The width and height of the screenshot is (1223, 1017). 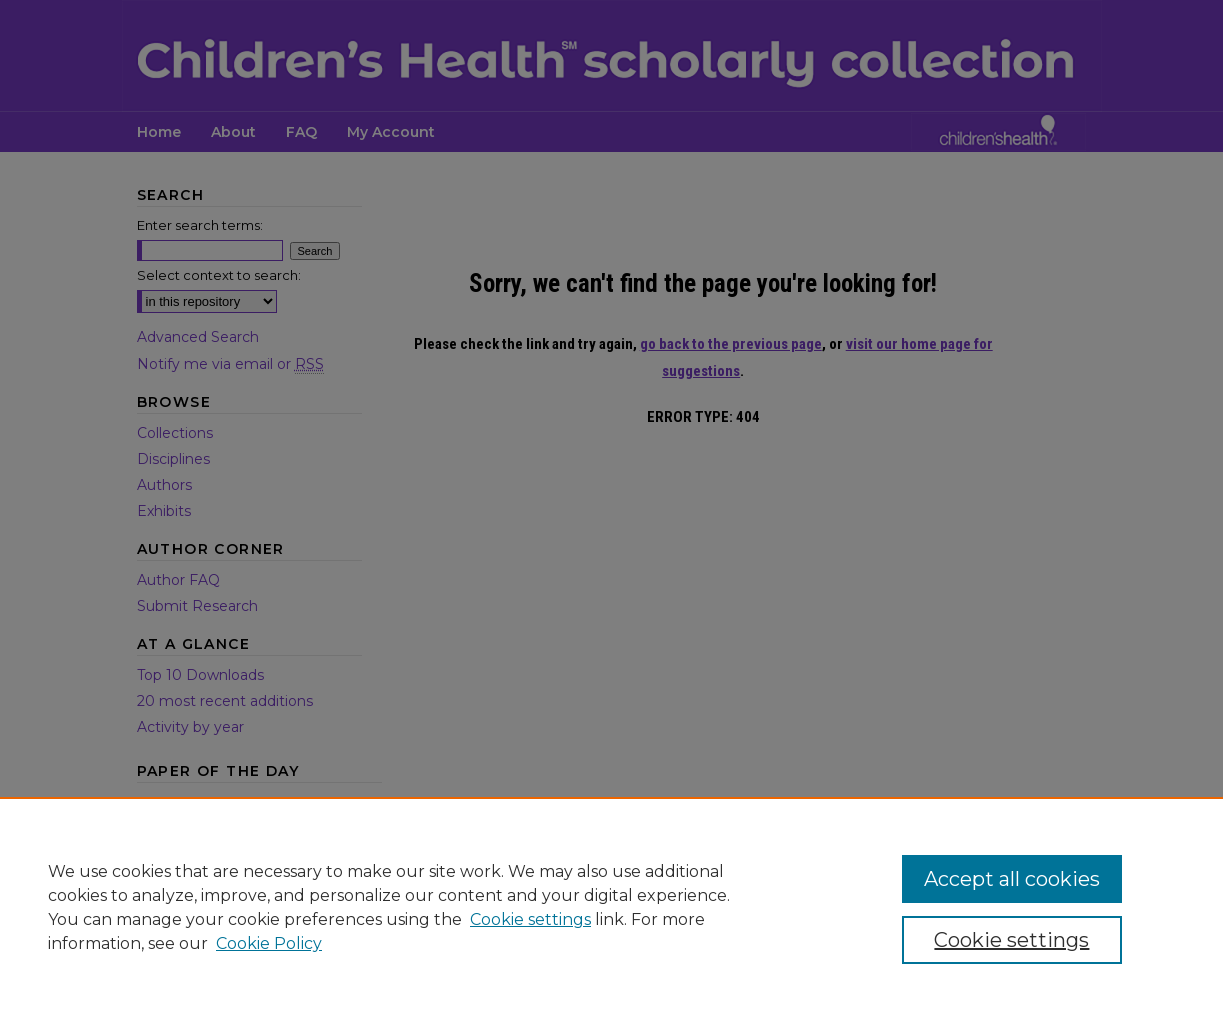 I want to click on Accept all cookies, so click(x=1012, y=879).